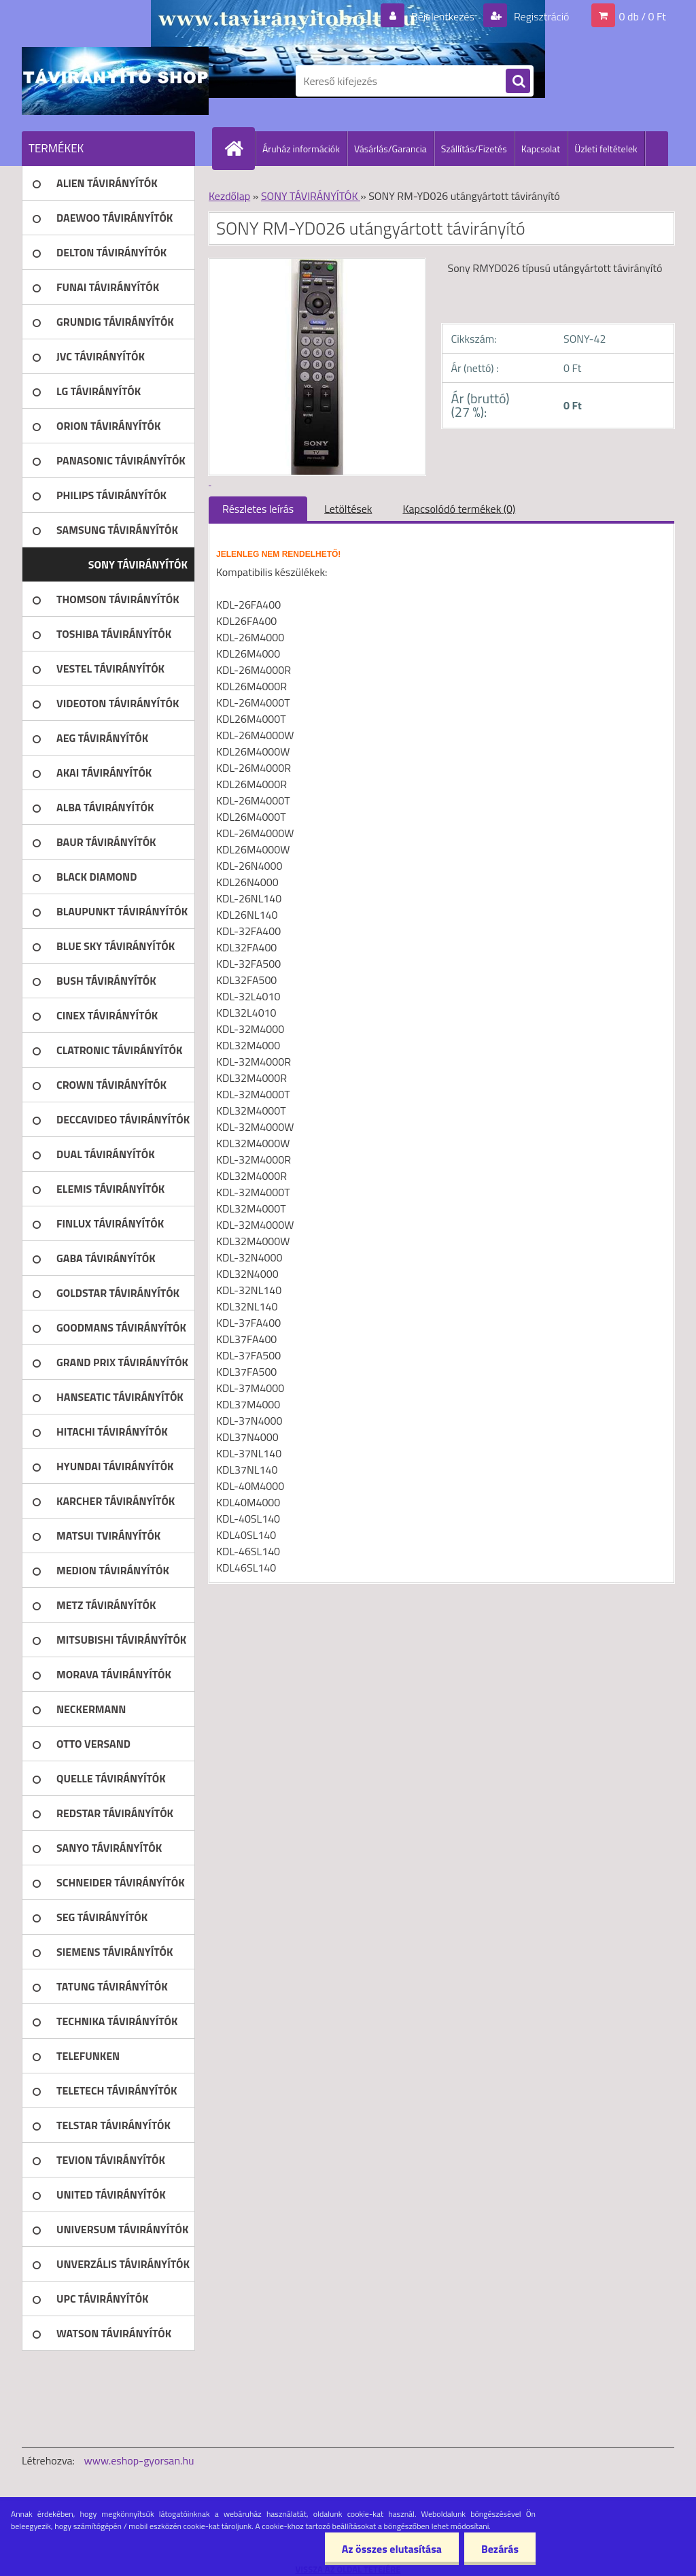 This screenshot has width=696, height=2576. Describe the element at coordinates (518, 82) in the screenshot. I see `[search]` at that location.